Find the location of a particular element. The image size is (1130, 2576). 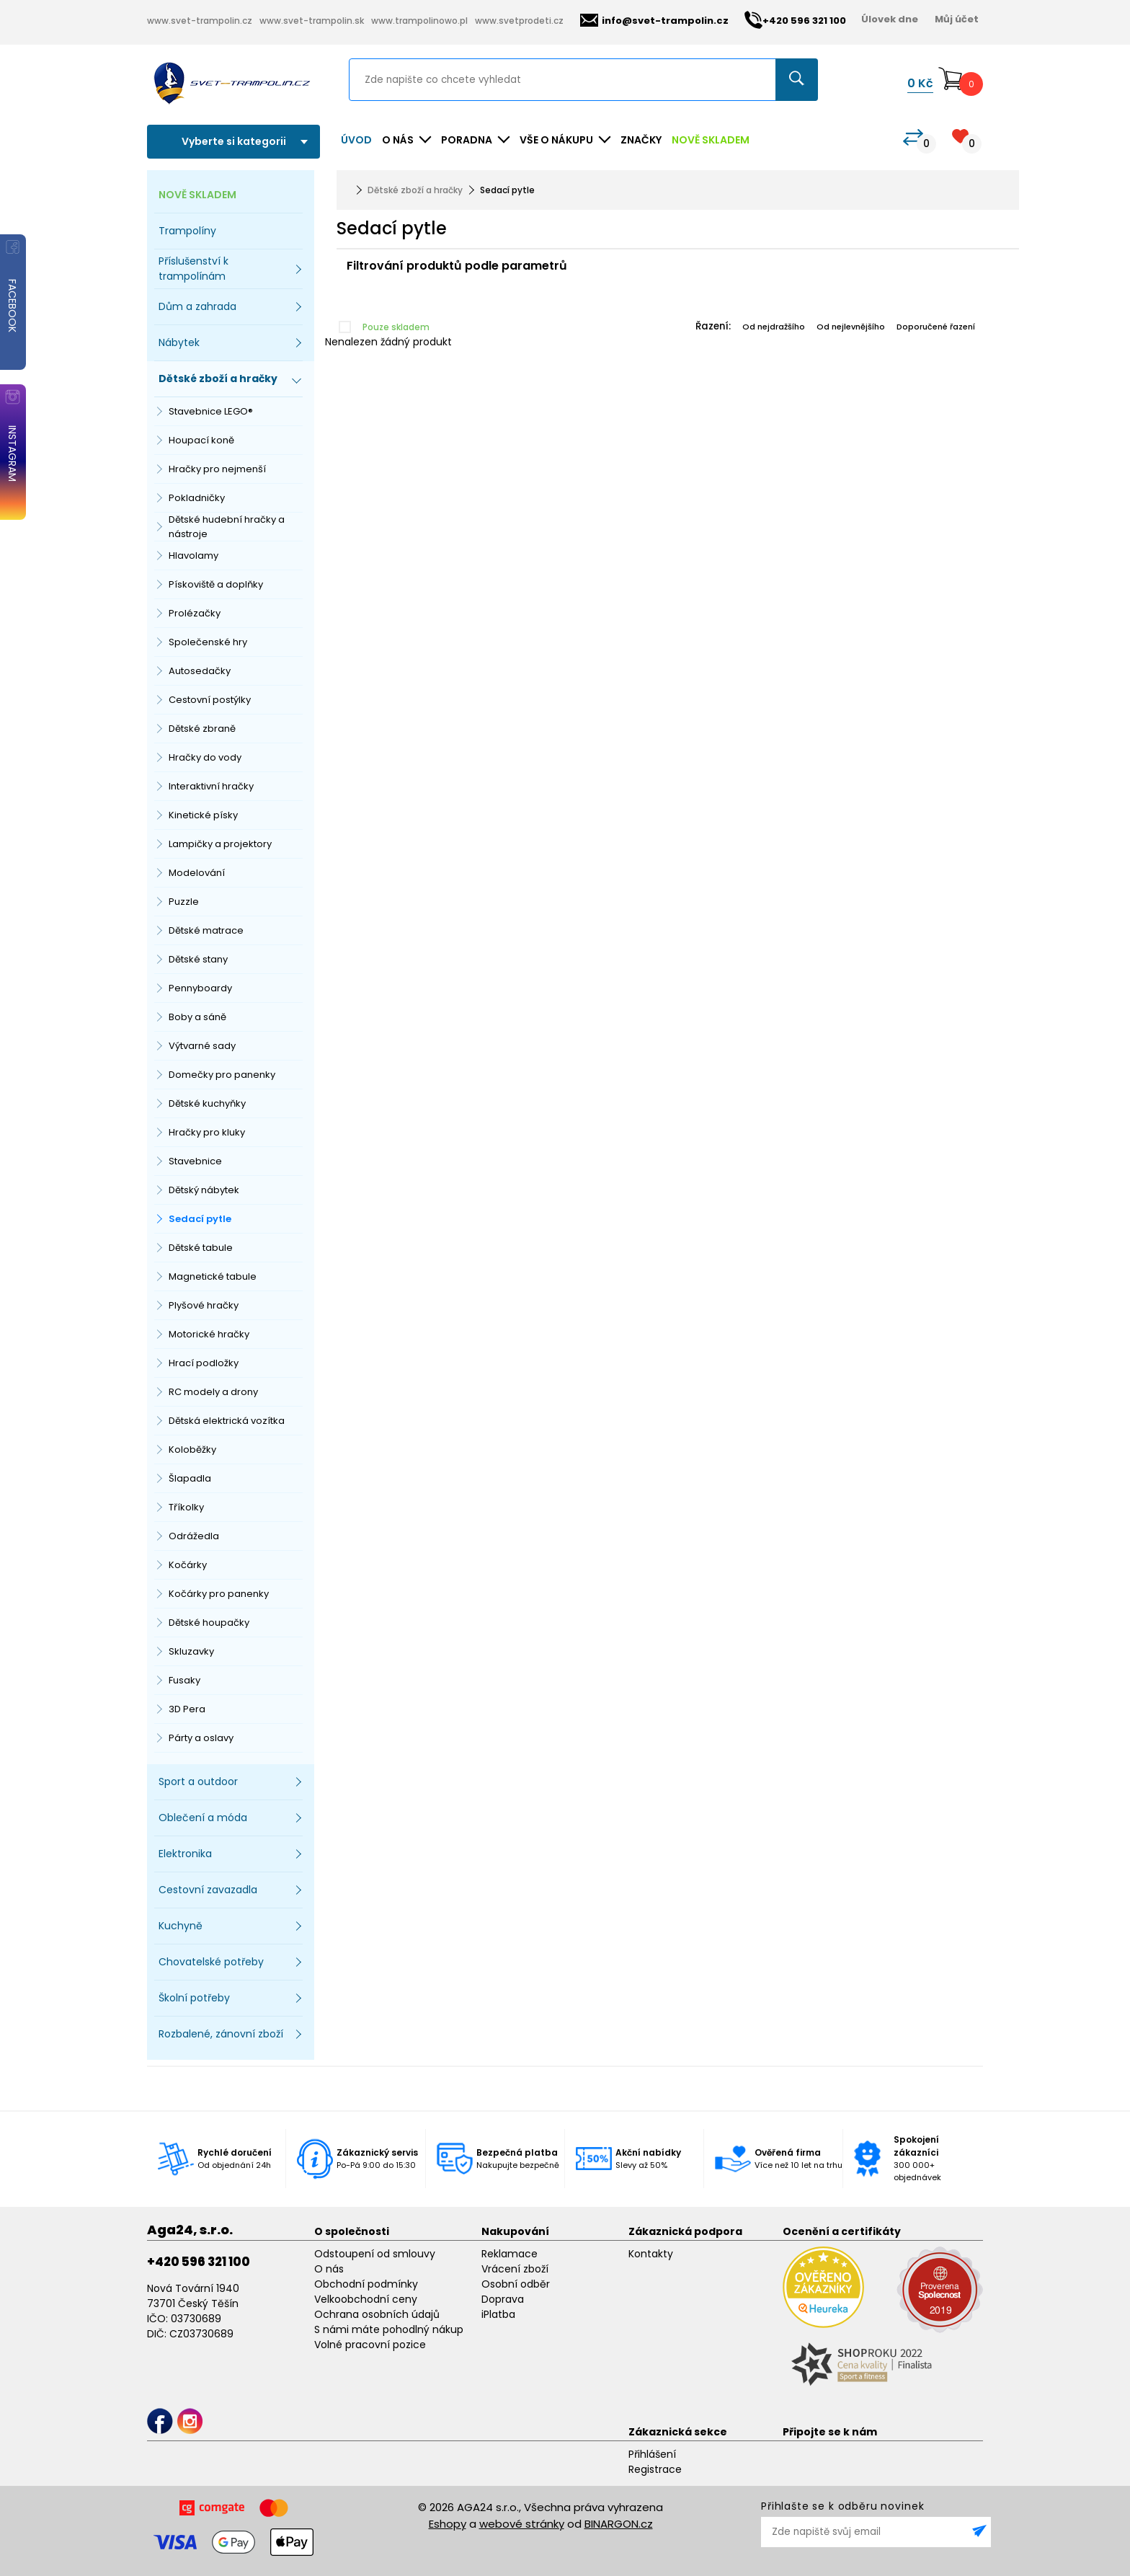

info@svet-trampolin.cz is located at coordinates (654, 20).